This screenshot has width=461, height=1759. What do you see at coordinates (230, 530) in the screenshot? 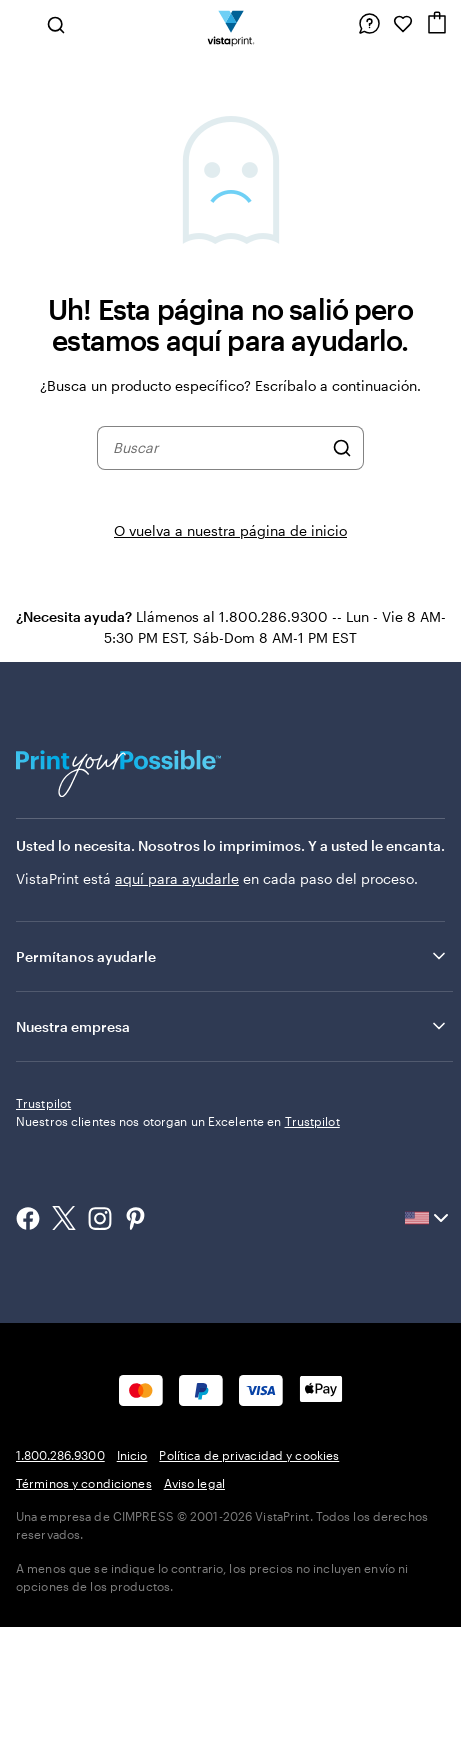
I see `O vuelva a nuestra página de inicio` at bounding box center [230, 530].